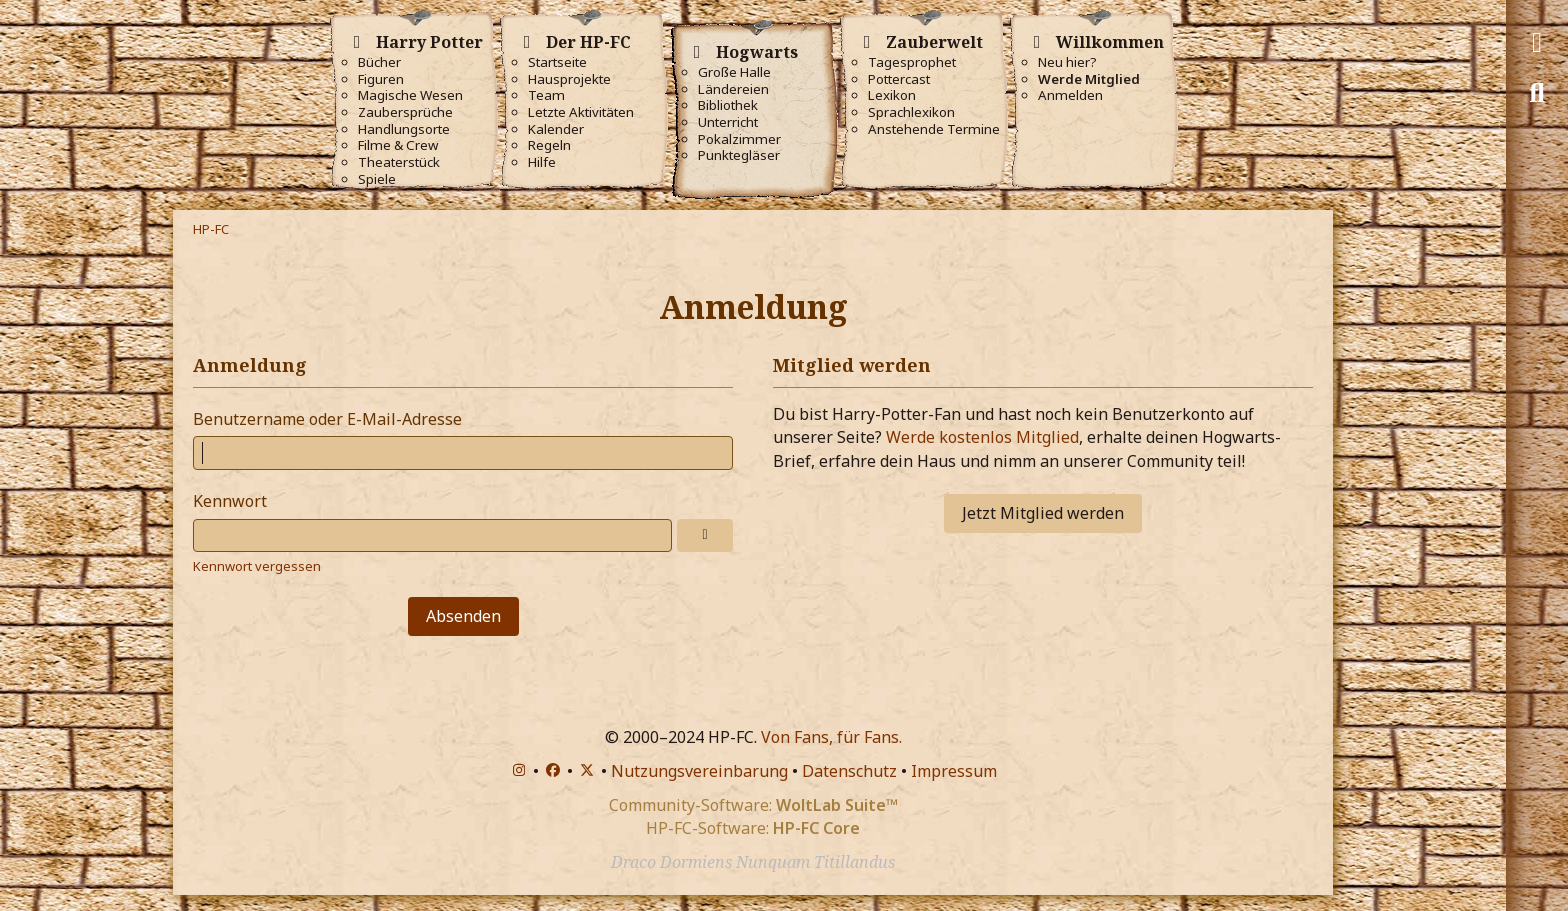 The image size is (1568, 911). Describe the element at coordinates (728, 122) in the screenshot. I see `Unterricht` at that location.